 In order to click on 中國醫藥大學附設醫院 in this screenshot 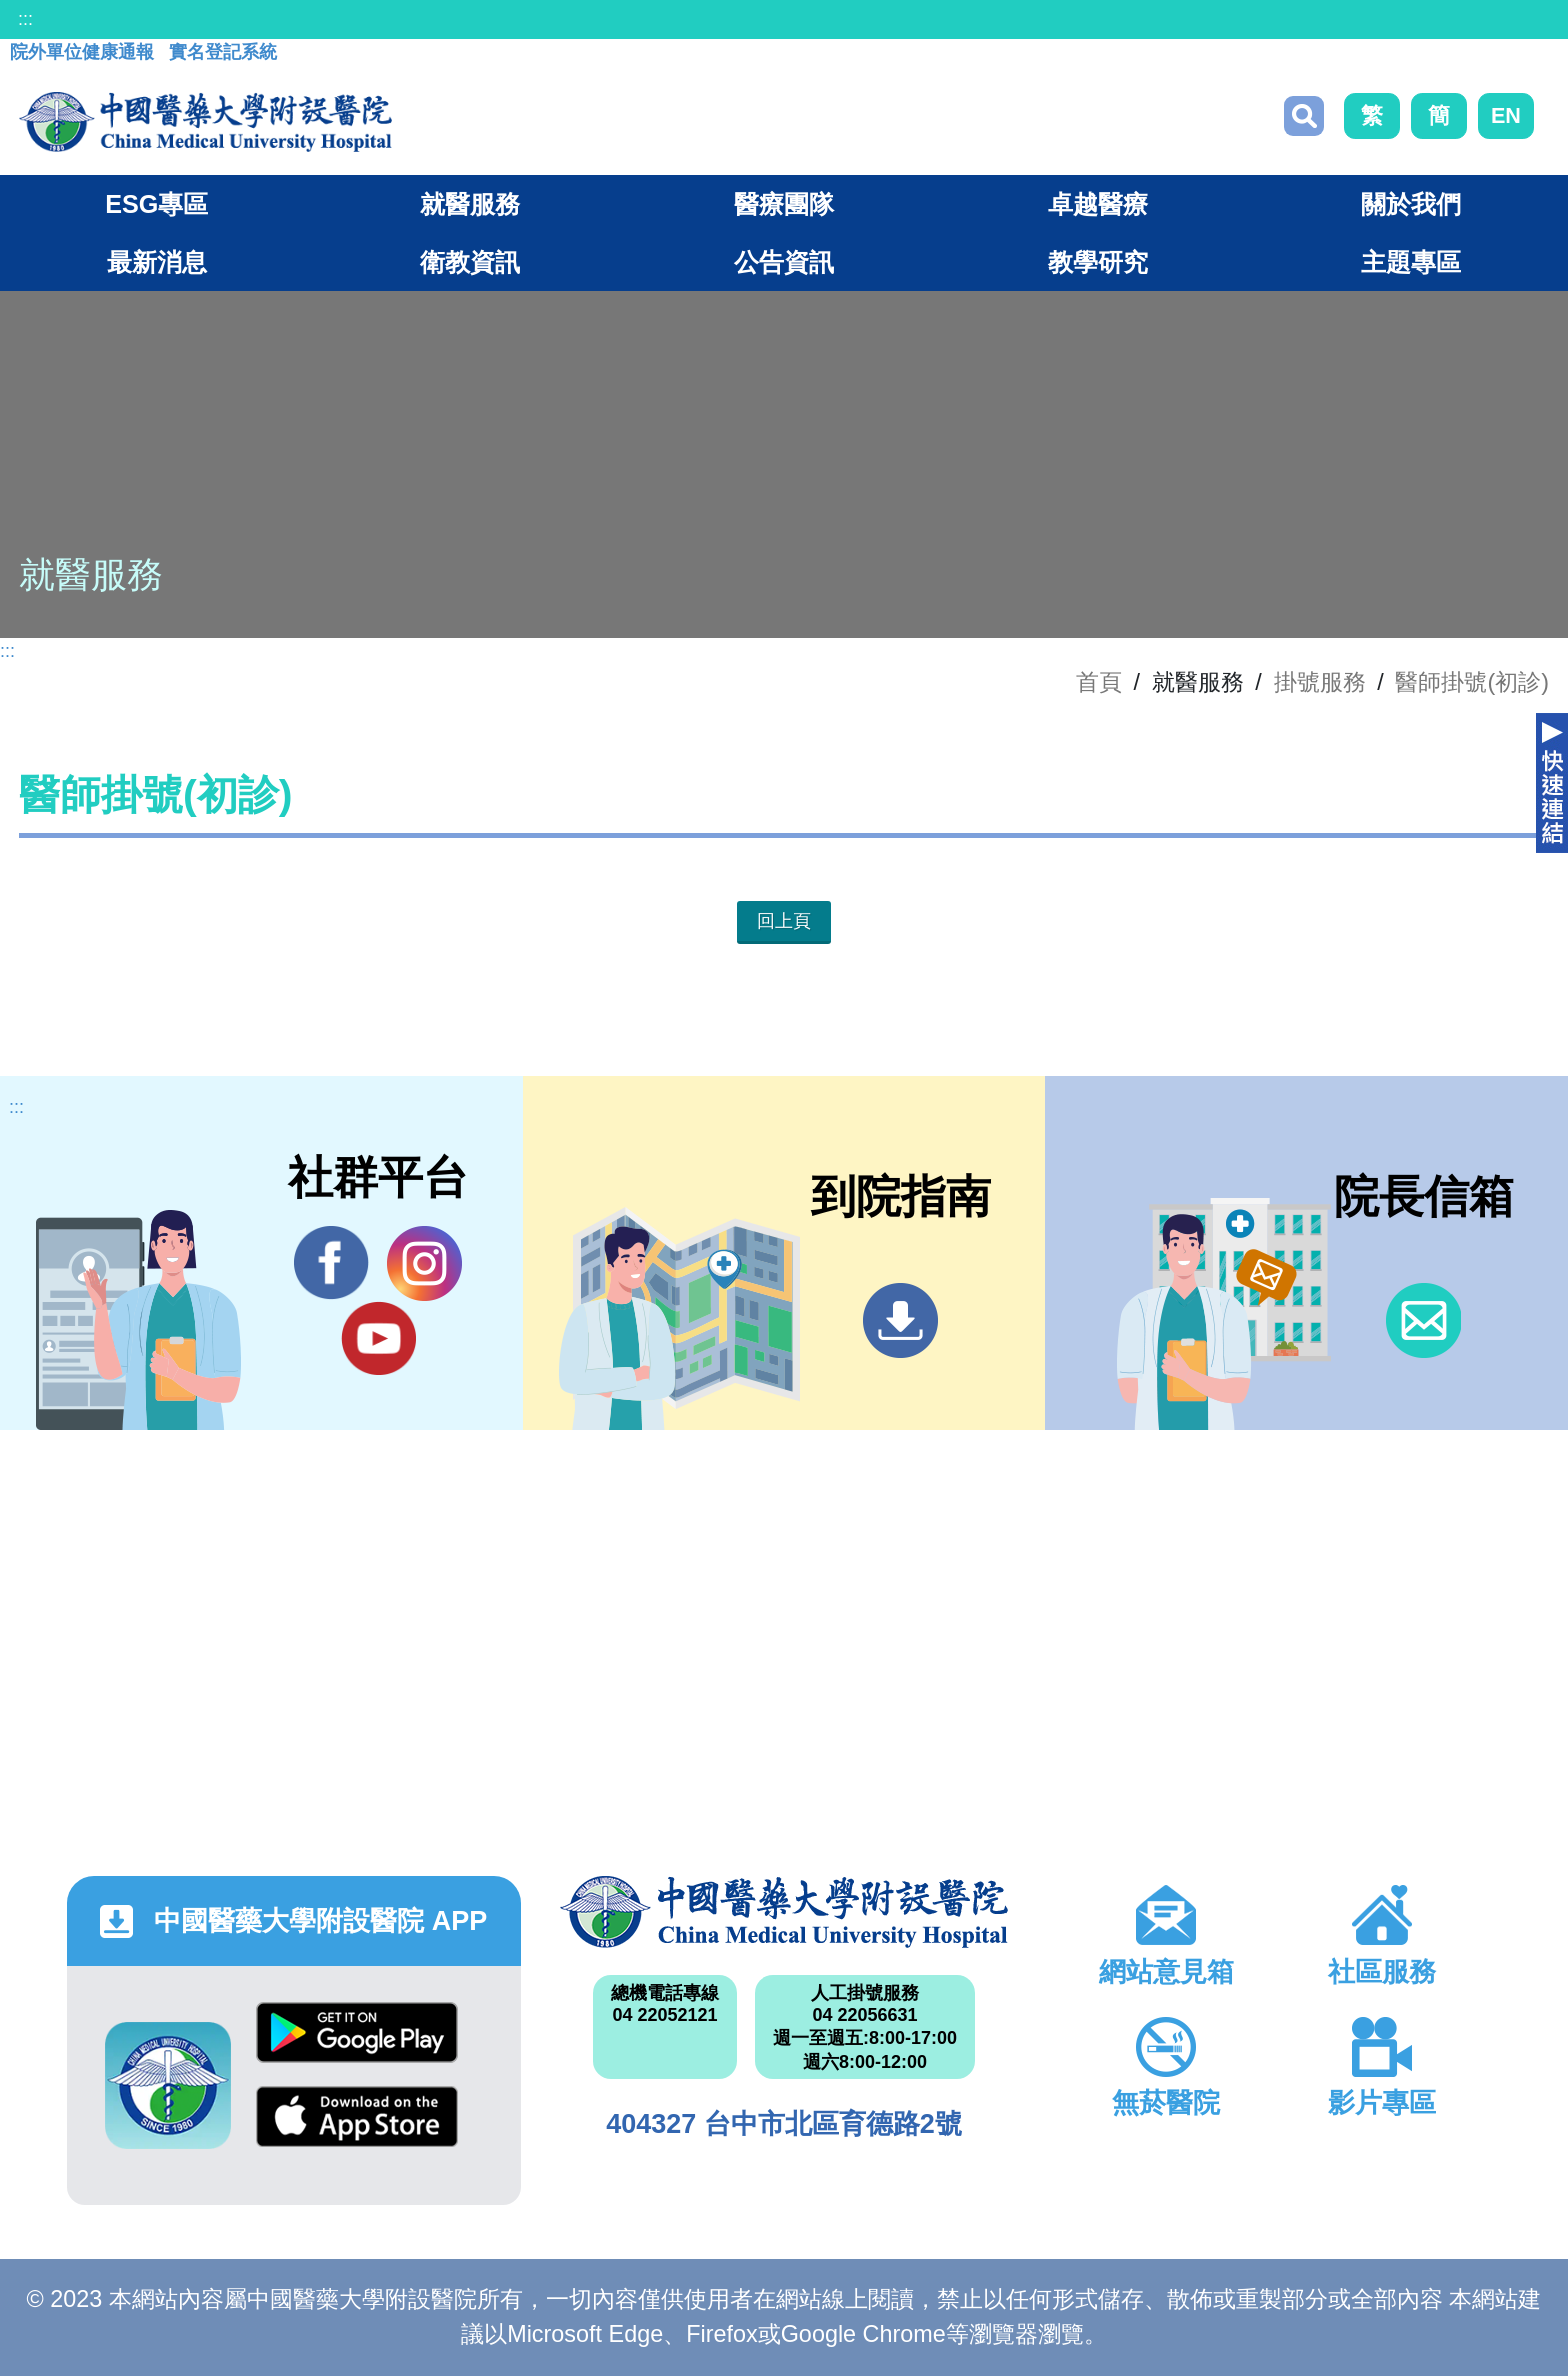, I will do `click(784, 1912)`.